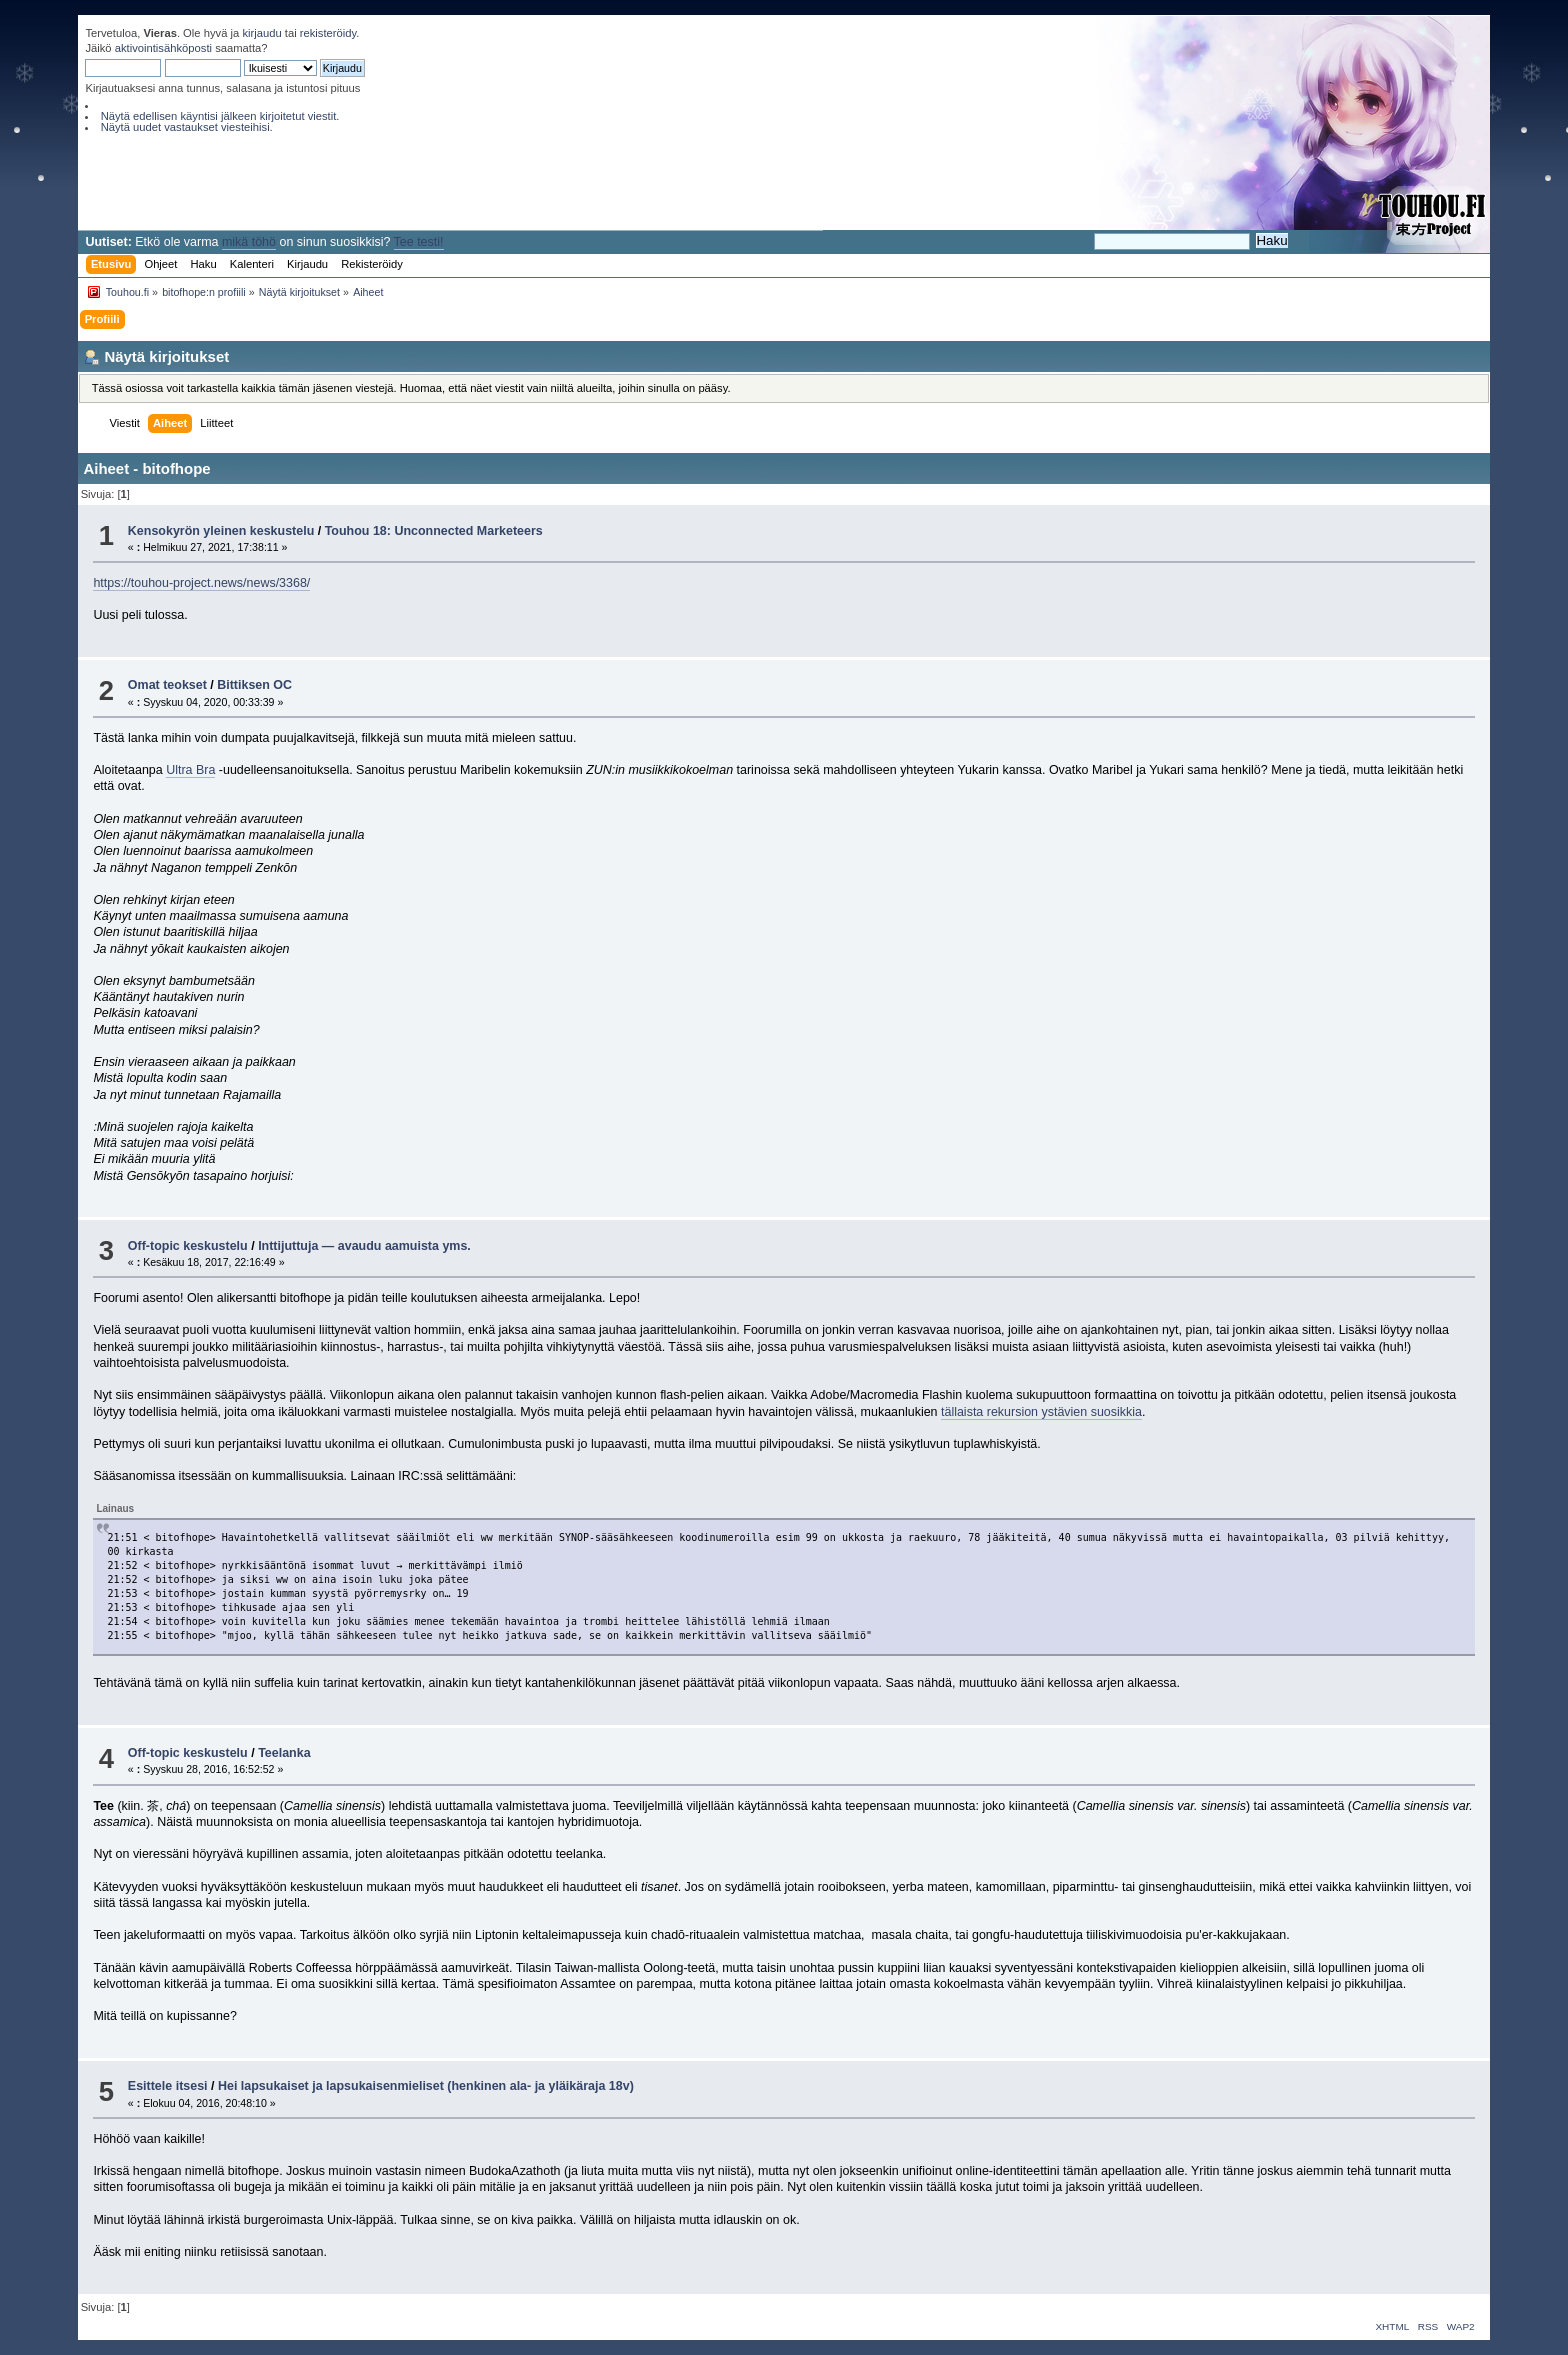 This screenshot has width=1568, height=2355. Describe the element at coordinates (188, 1246) in the screenshot. I see `Off-topic keskustelu` at that location.